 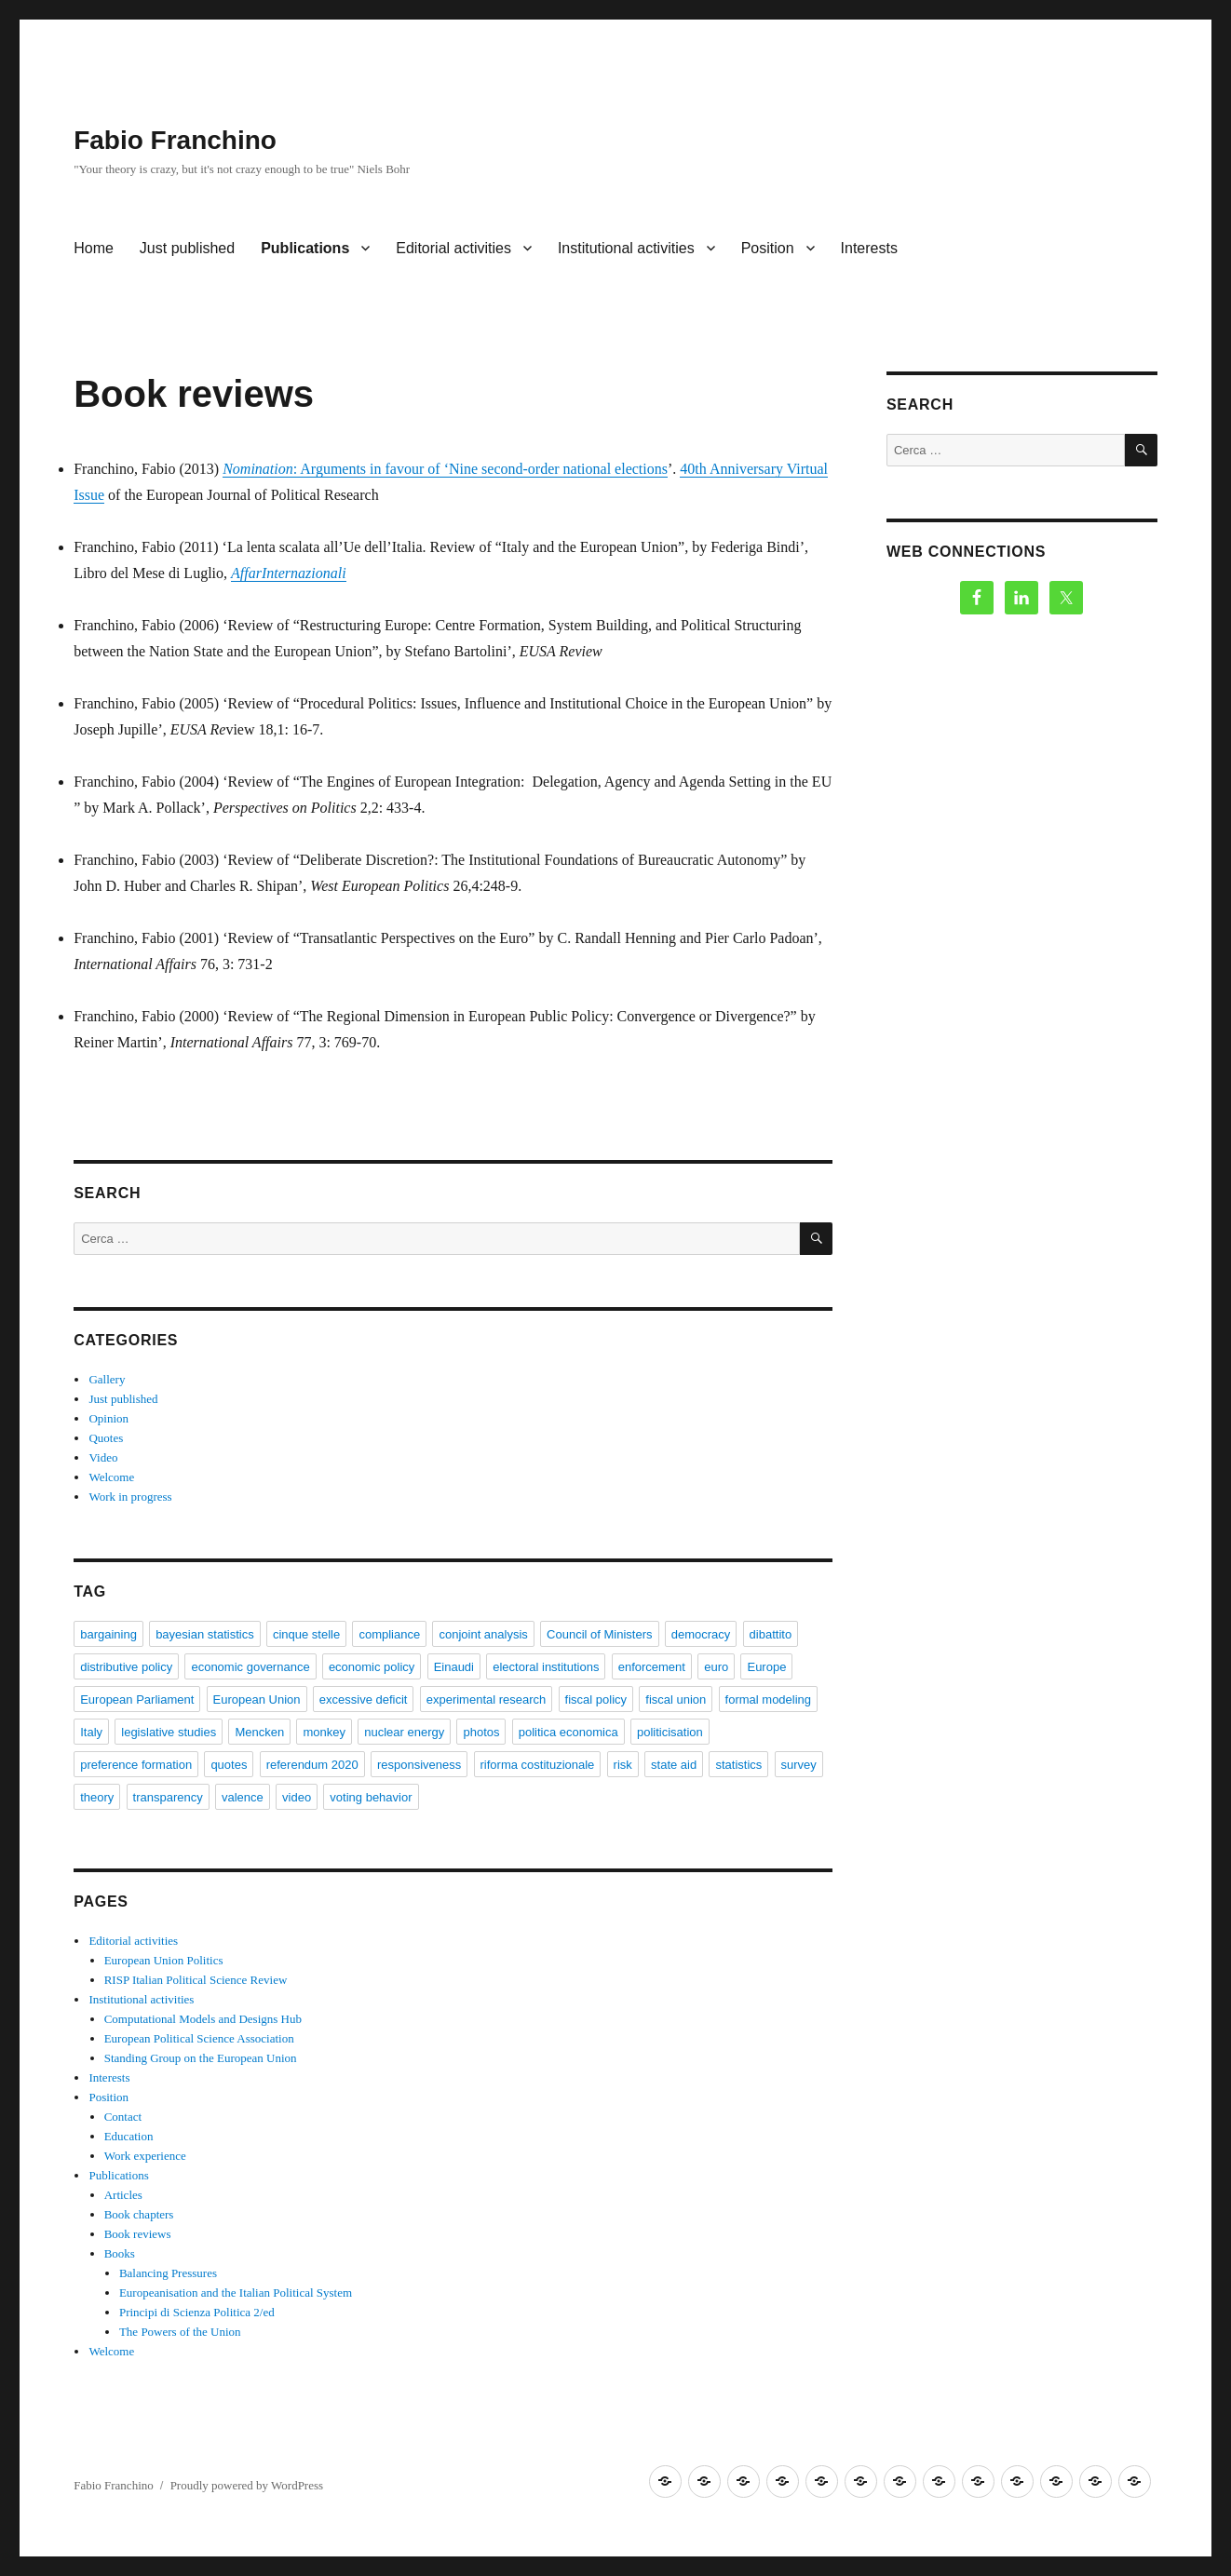 I want to click on responsiveness, so click(x=419, y=1765).